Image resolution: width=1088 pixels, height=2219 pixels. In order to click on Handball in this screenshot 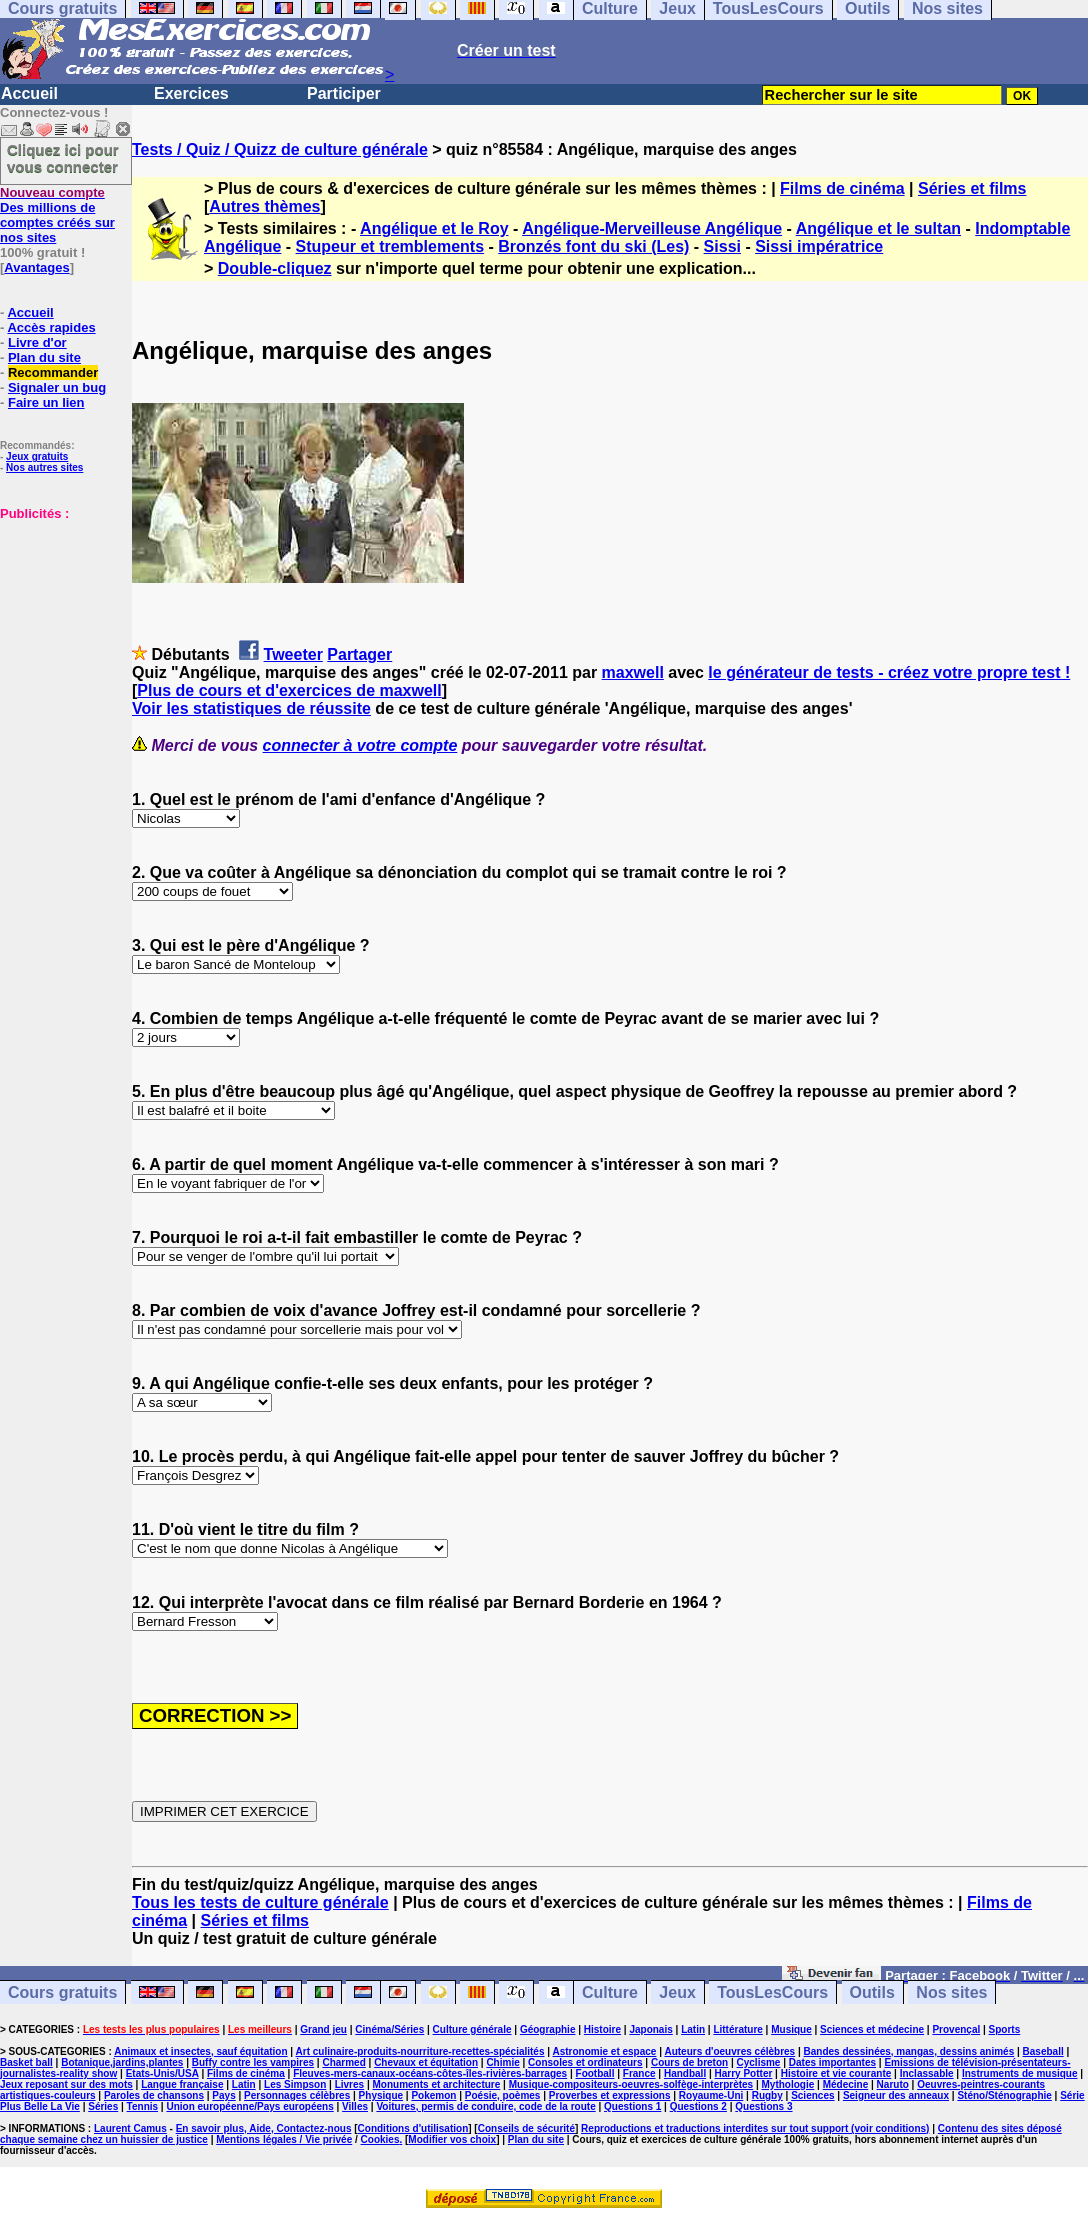, I will do `click(685, 2073)`.